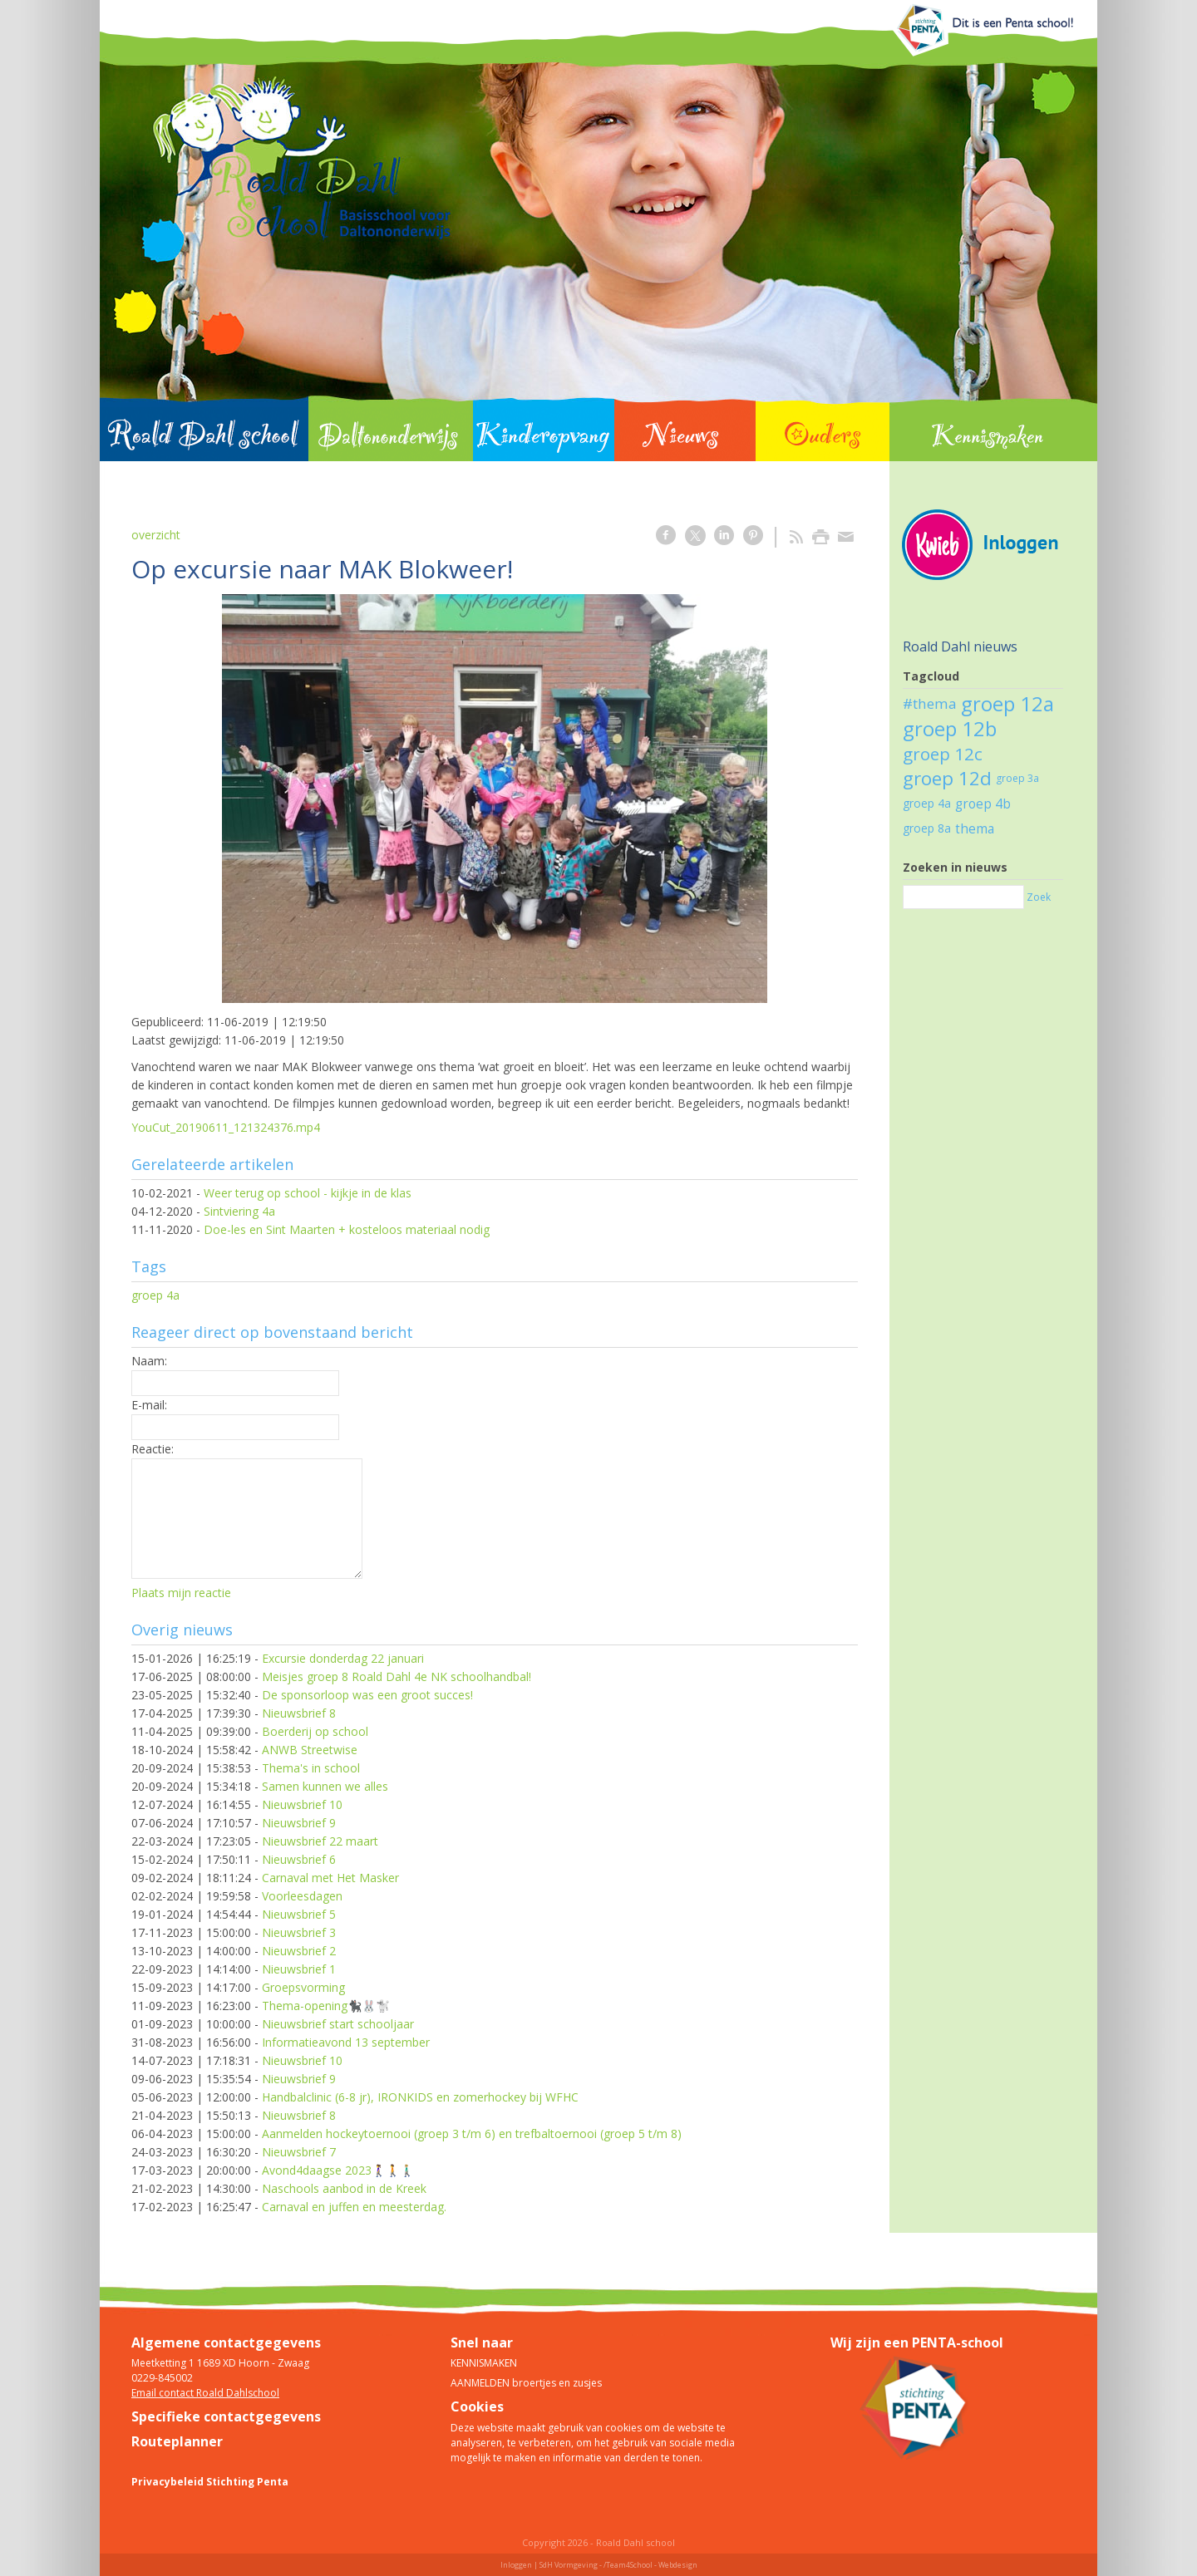 This screenshot has height=2576, width=1197. Describe the element at coordinates (344, 2188) in the screenshot. I see `Naschools aanbod in de Kreek` at that location.